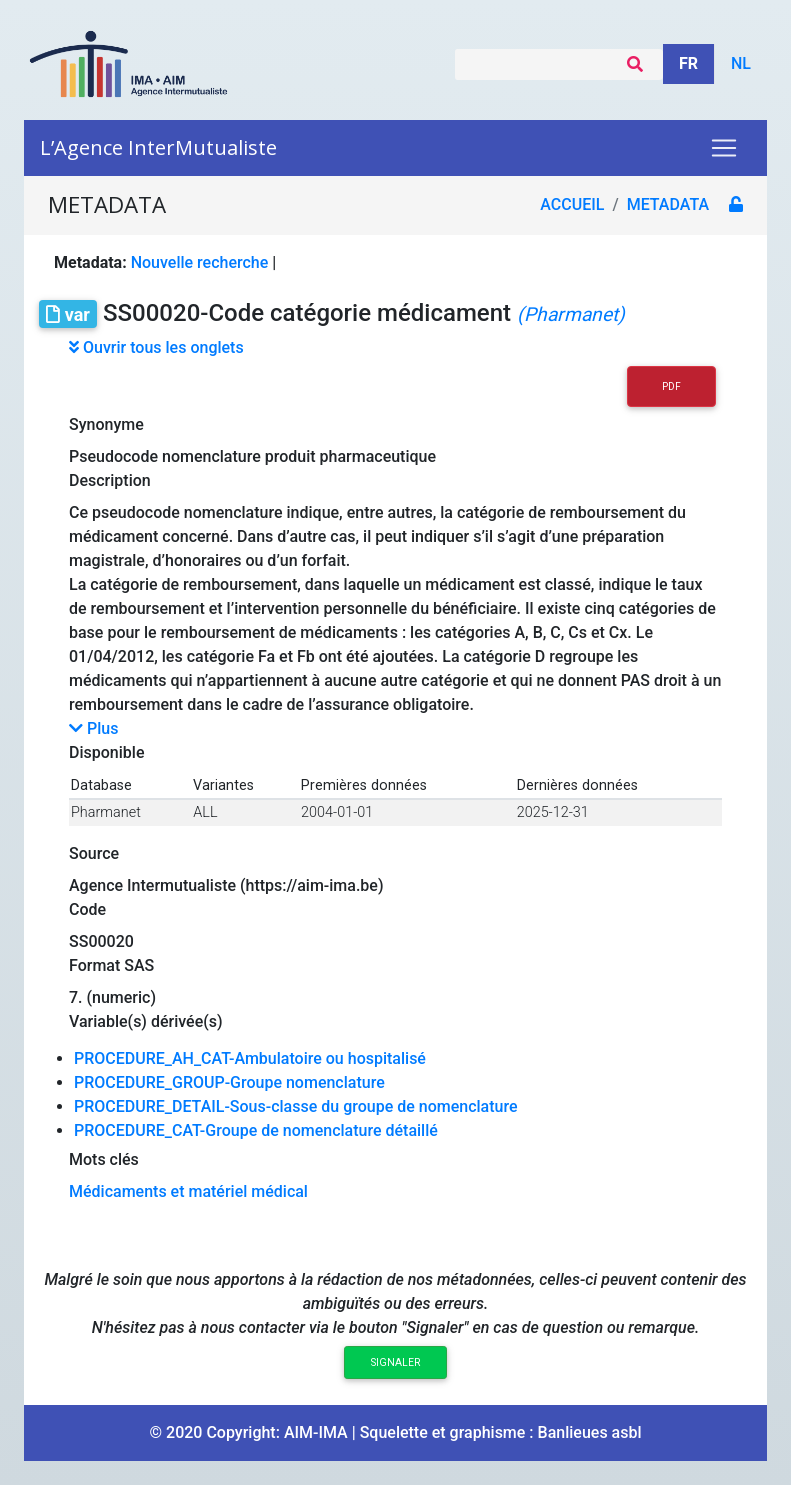 The image size is (791, 1485). What do you see at coordinates (256, 1130) in the screenshot?
I see `PROCEDURE_CAT-Groupe de nomenclature détaillé` at bounding box center [256, 1130].